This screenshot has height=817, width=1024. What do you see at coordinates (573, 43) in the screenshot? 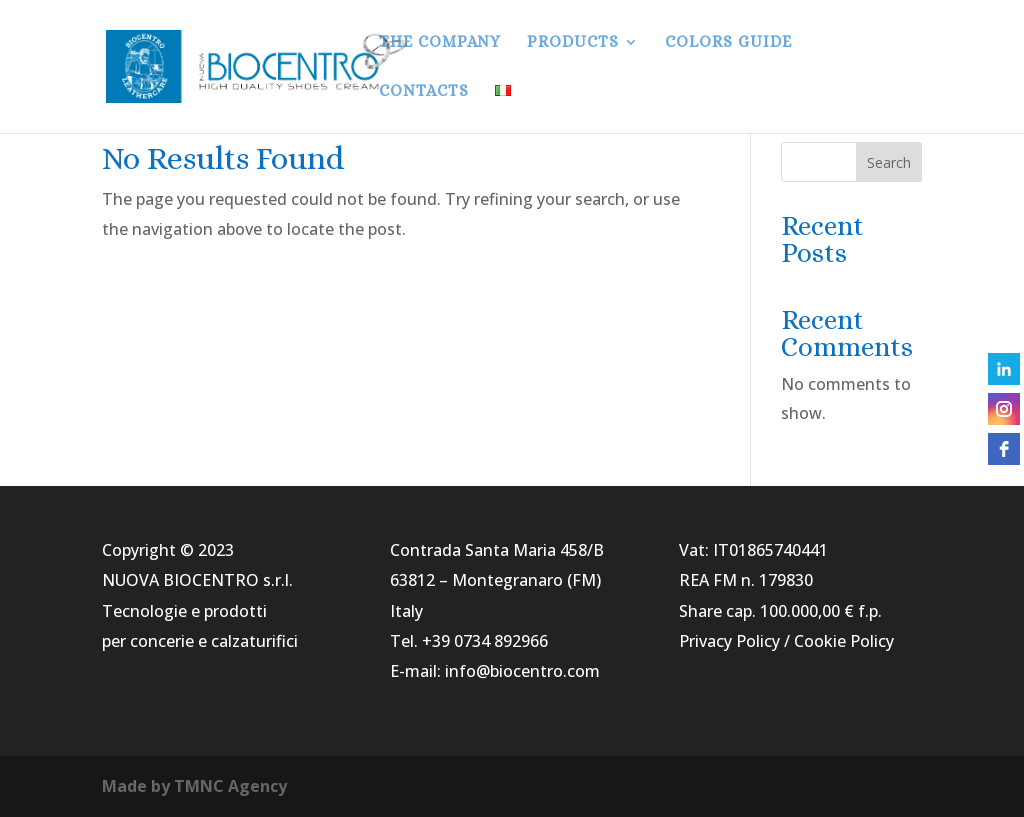
I see `PRODUCTS` at bounding box center [573, 43].